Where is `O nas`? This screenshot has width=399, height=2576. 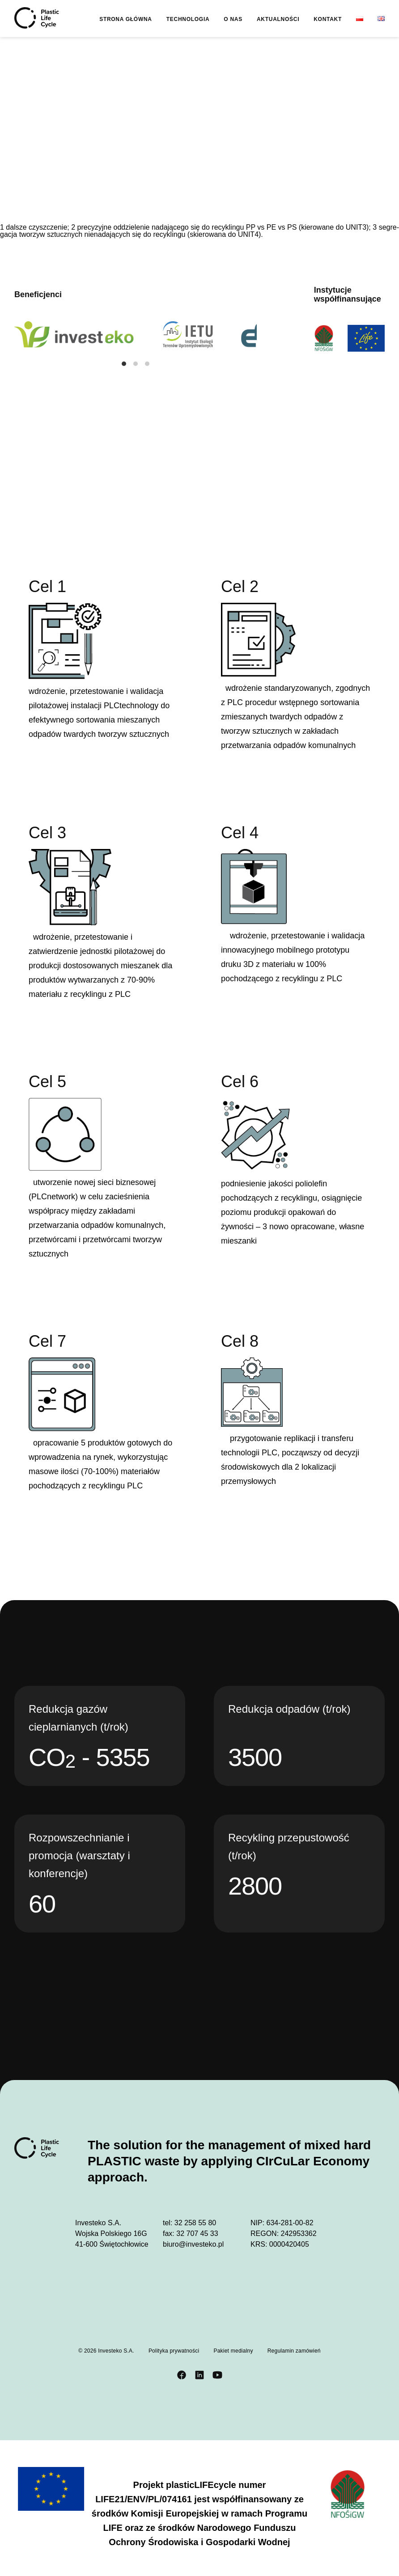
O nas is located at coordinates (233, 19).